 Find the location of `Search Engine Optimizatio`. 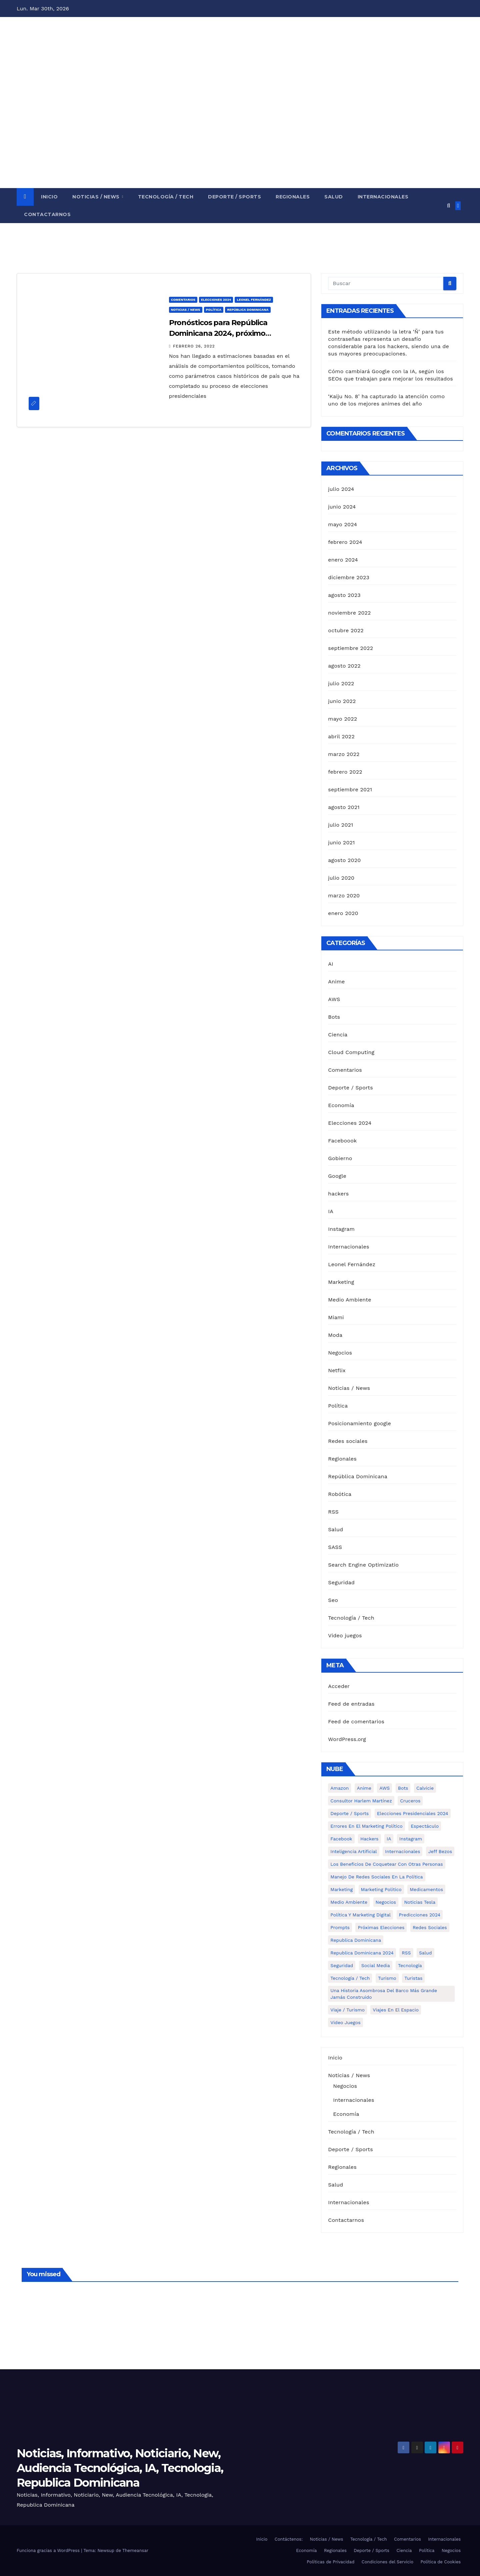

Search Engine Optimizatio is located at coordinates (363, 1565).